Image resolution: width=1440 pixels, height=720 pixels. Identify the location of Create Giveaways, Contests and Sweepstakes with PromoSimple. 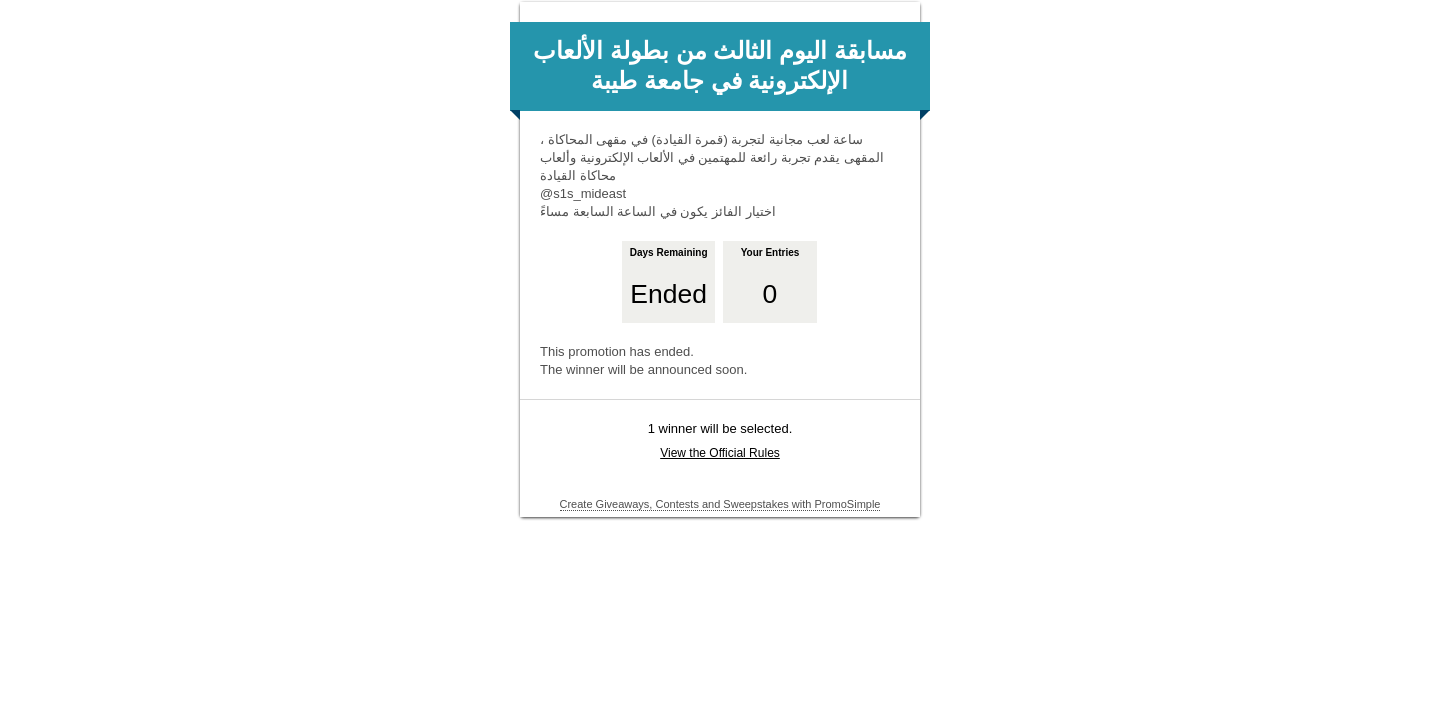
(720, 504).